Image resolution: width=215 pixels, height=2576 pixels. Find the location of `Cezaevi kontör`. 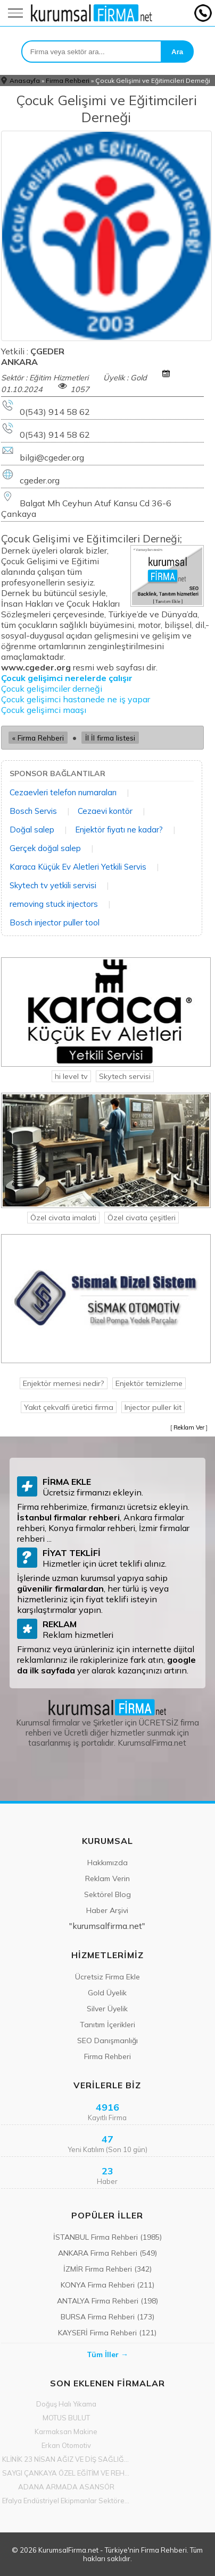

Cezaevi kontör is located at coordinates (105, 811).